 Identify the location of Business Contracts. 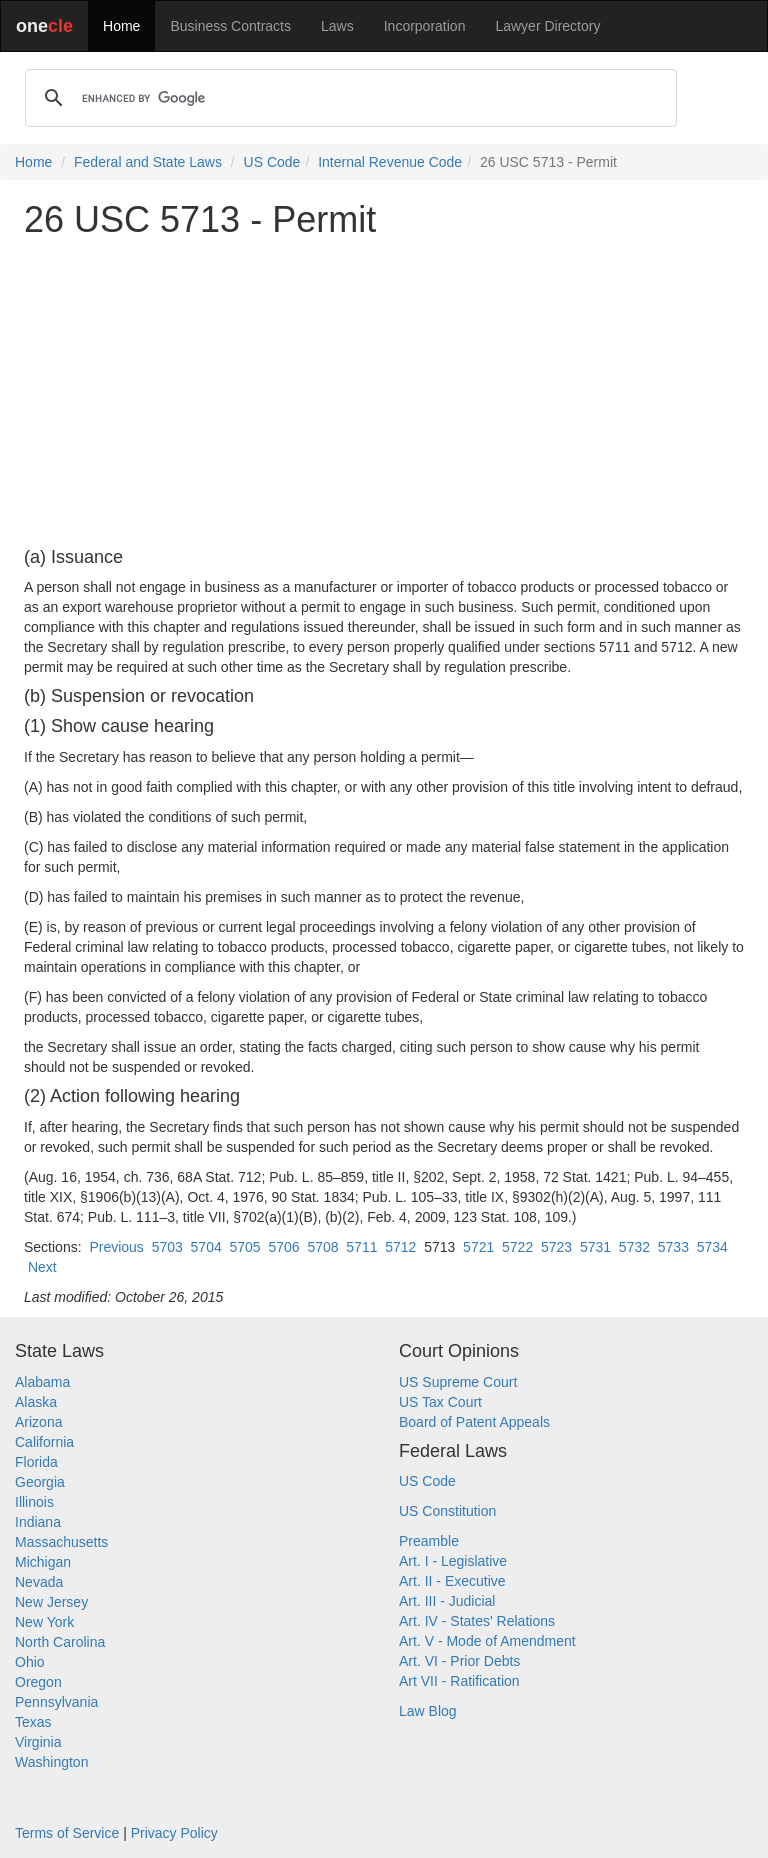
(230, 26).